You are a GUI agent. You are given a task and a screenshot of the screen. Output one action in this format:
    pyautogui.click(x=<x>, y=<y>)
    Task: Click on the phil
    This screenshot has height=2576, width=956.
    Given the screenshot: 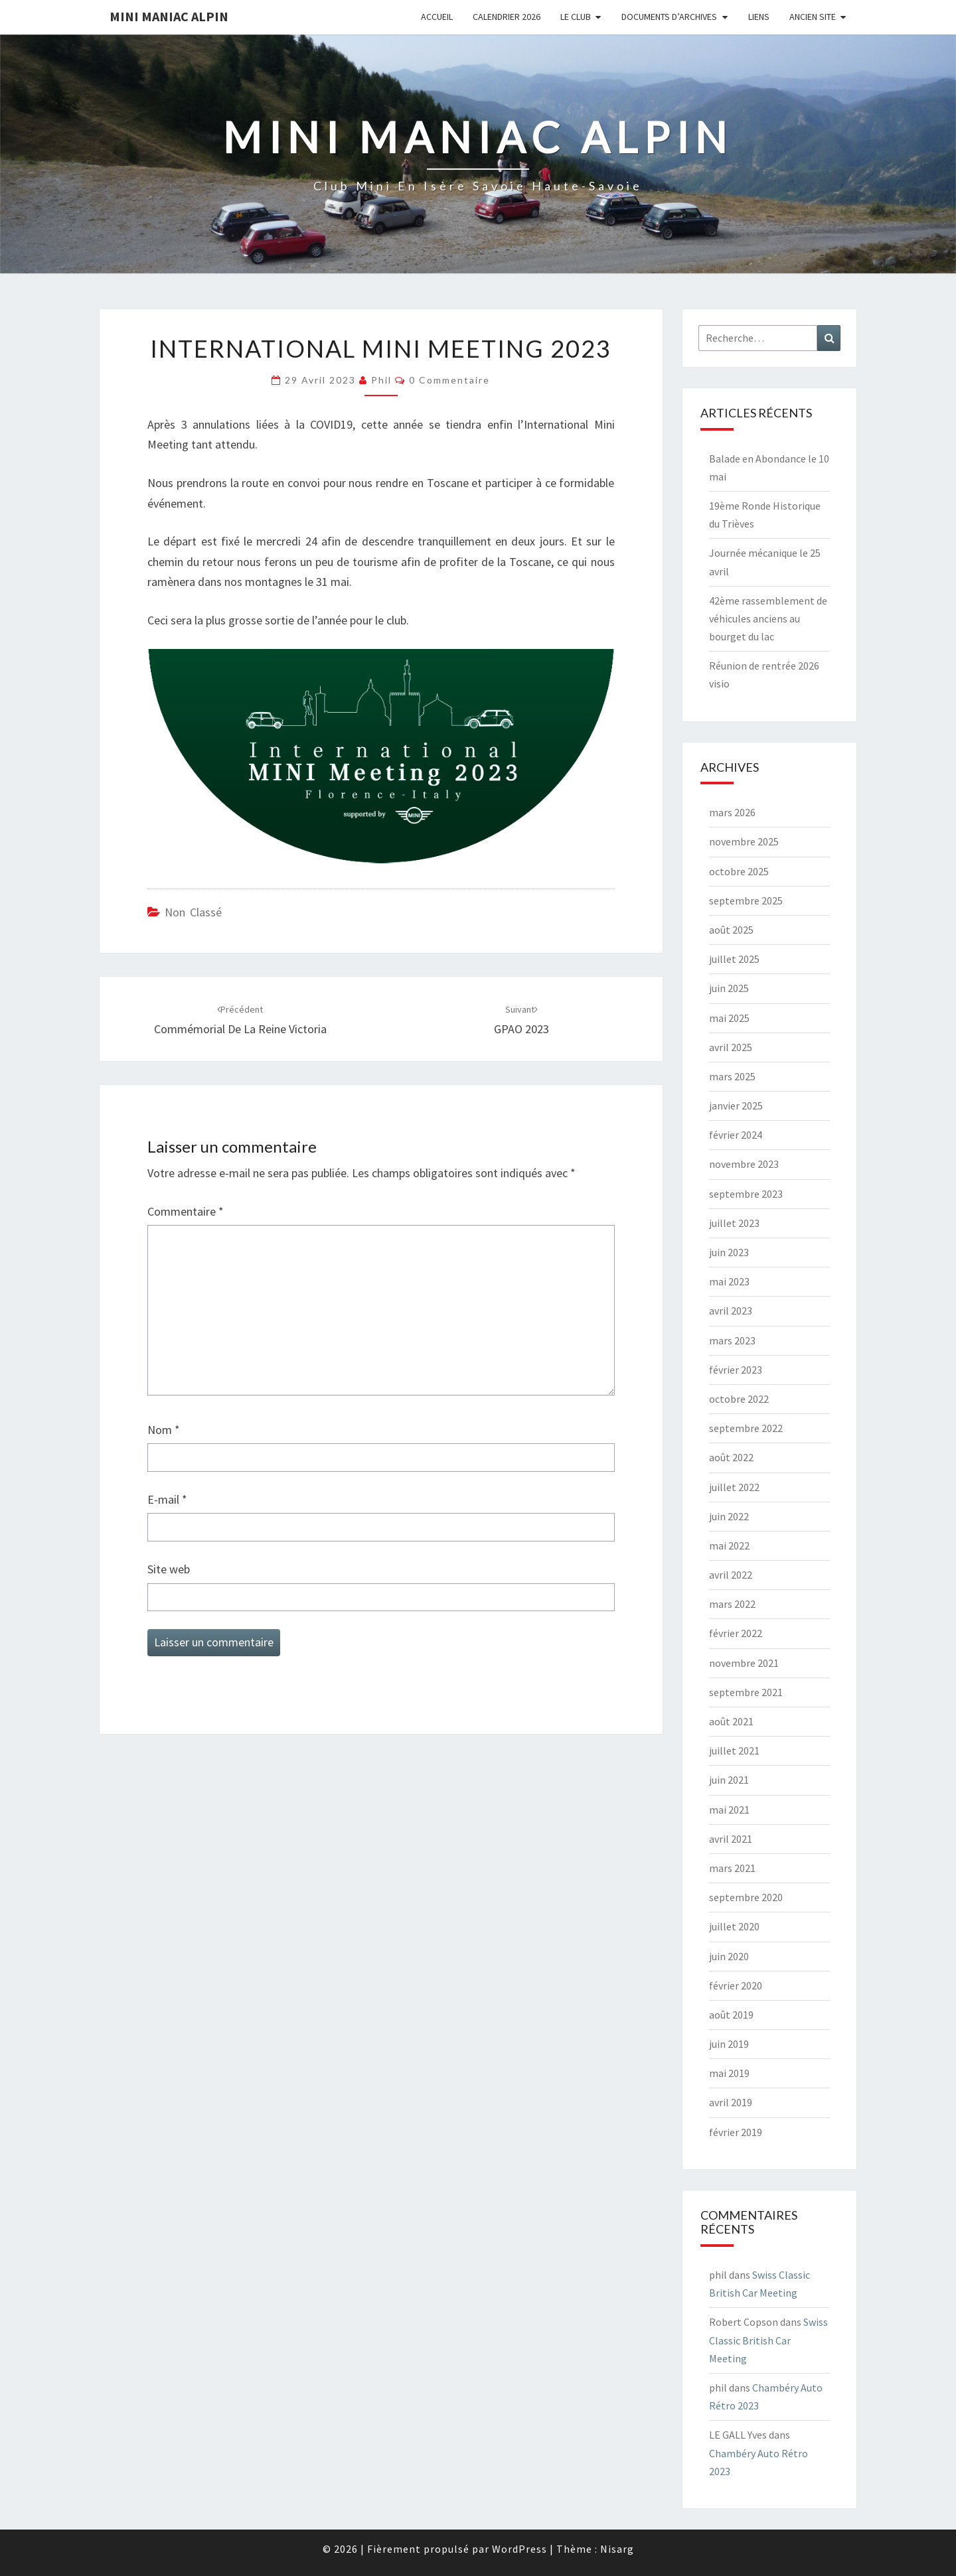 What is the action you would take?
    pyautogui.click(x=381, y=380)
    